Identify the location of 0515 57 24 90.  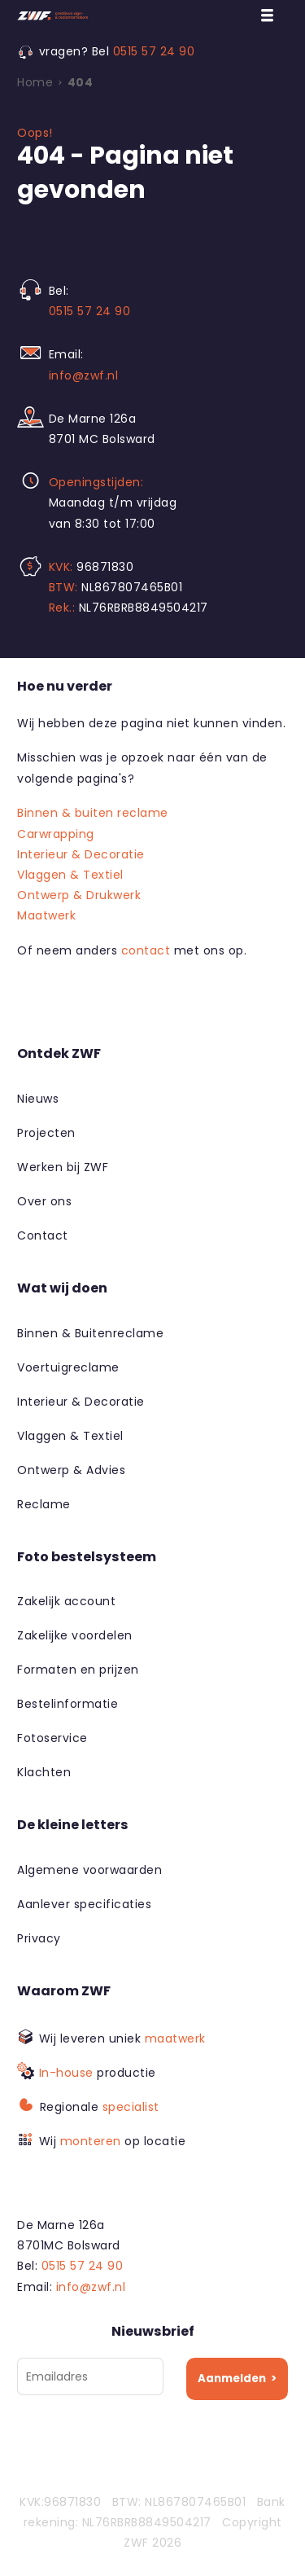
(154, 51).